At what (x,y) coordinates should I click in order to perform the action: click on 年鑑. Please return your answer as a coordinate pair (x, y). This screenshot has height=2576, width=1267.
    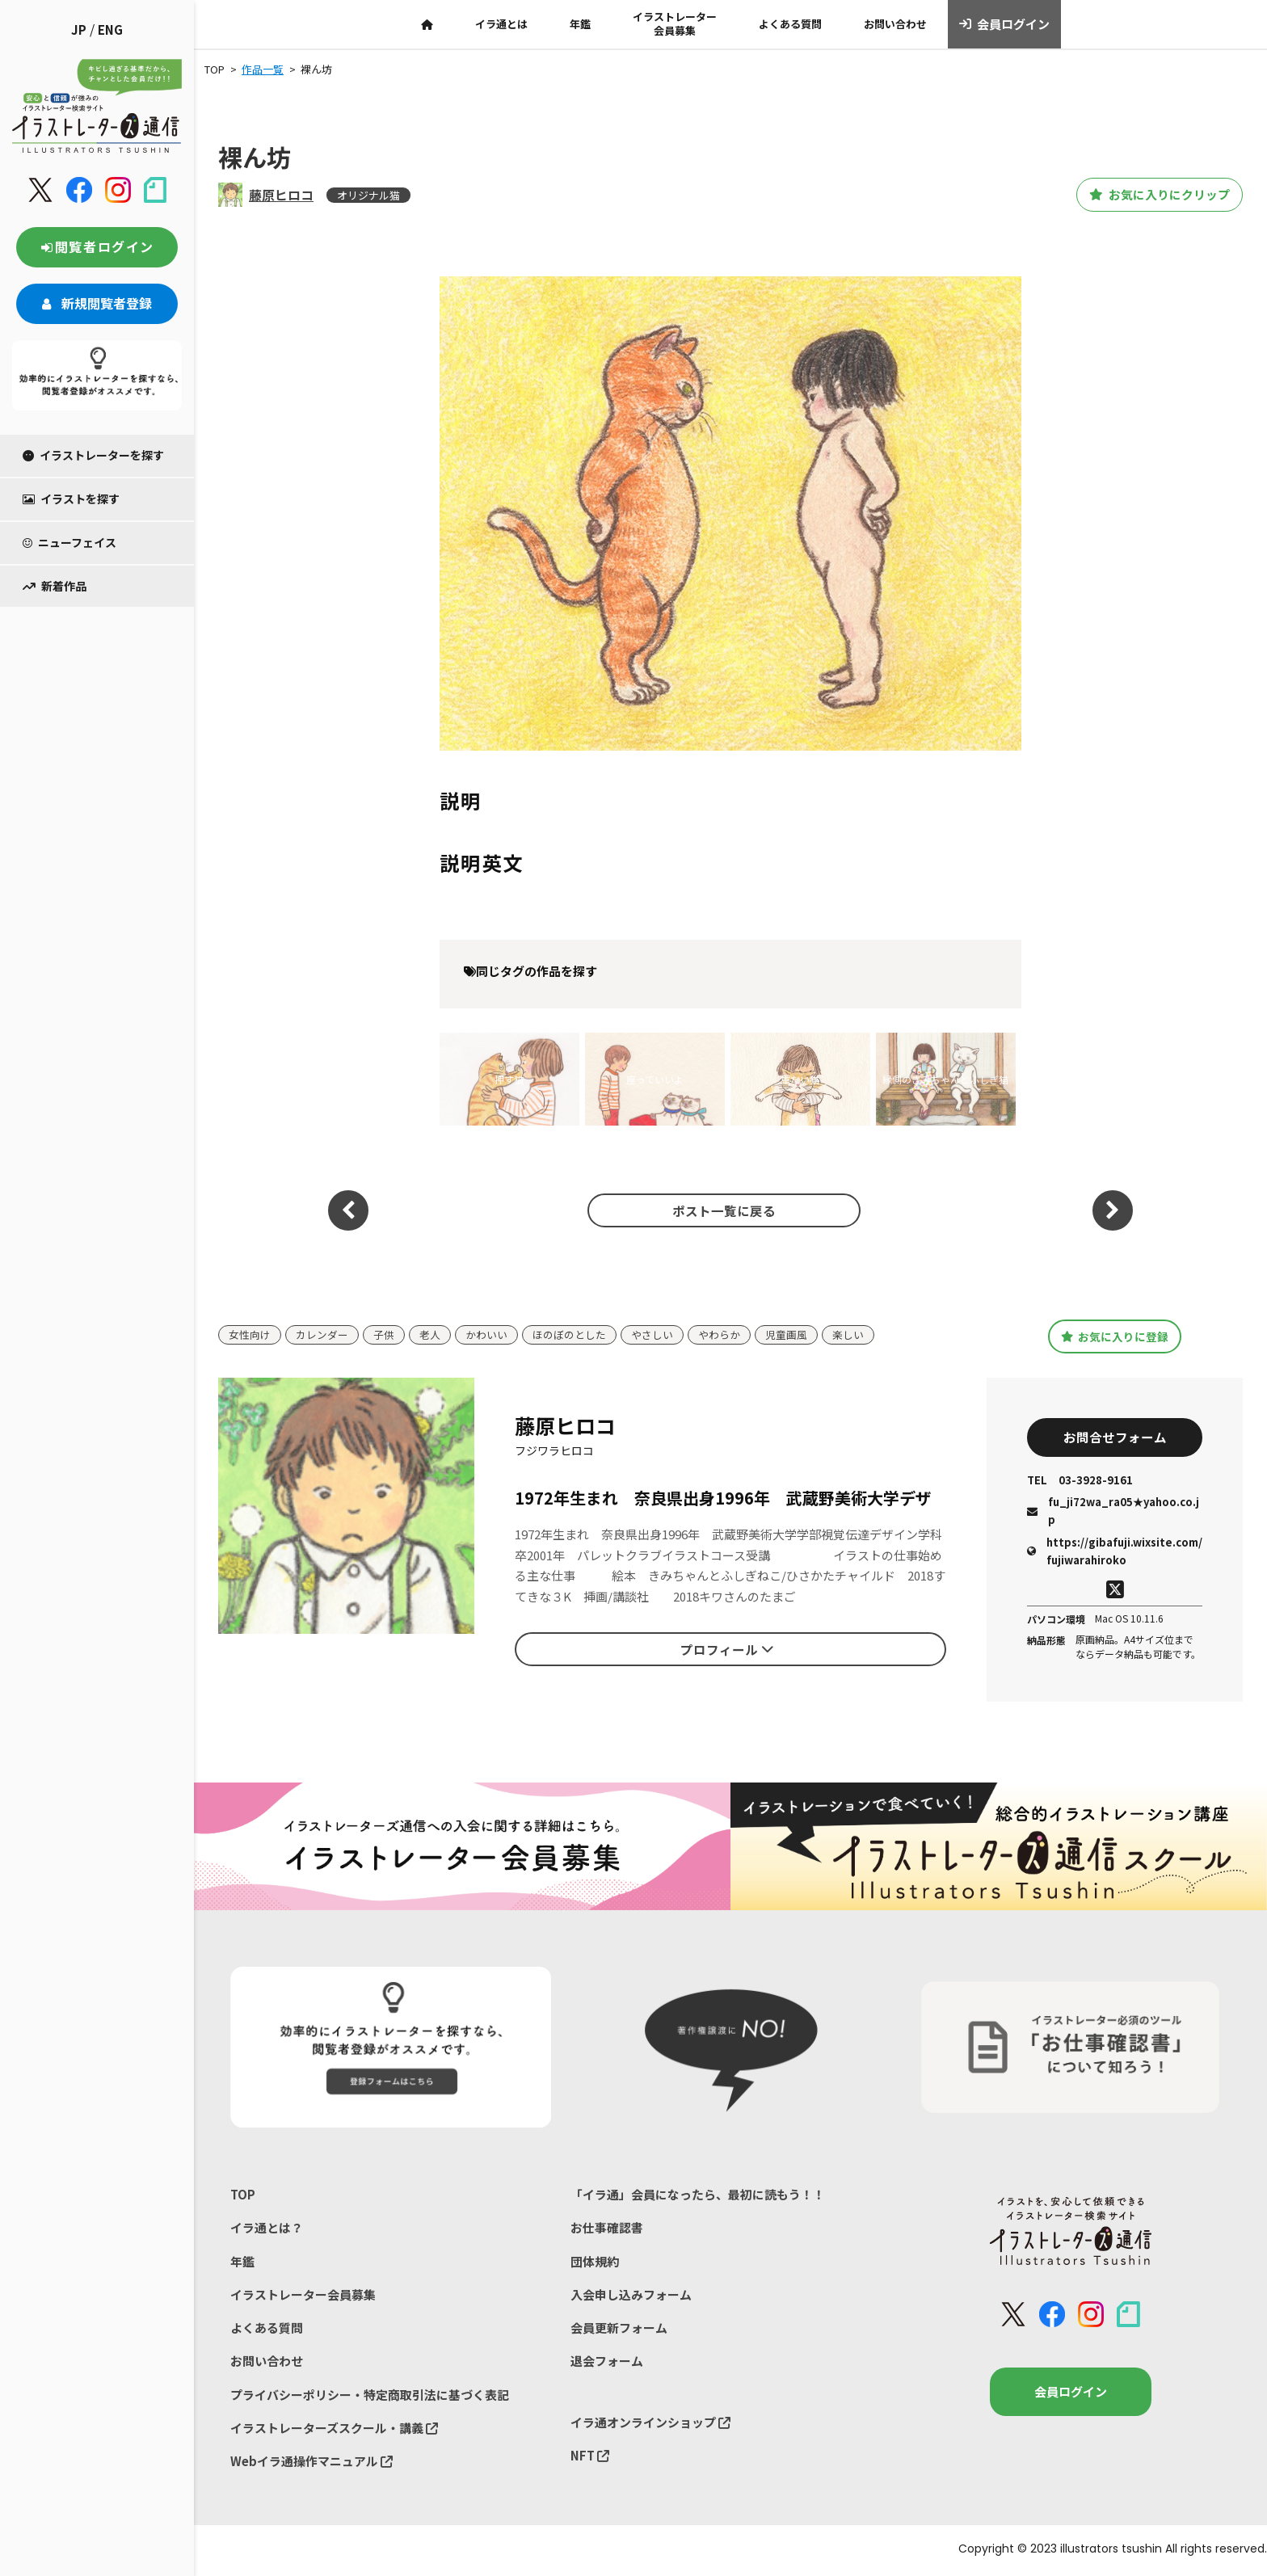
    Looking at the image, I should click on (580, 24).